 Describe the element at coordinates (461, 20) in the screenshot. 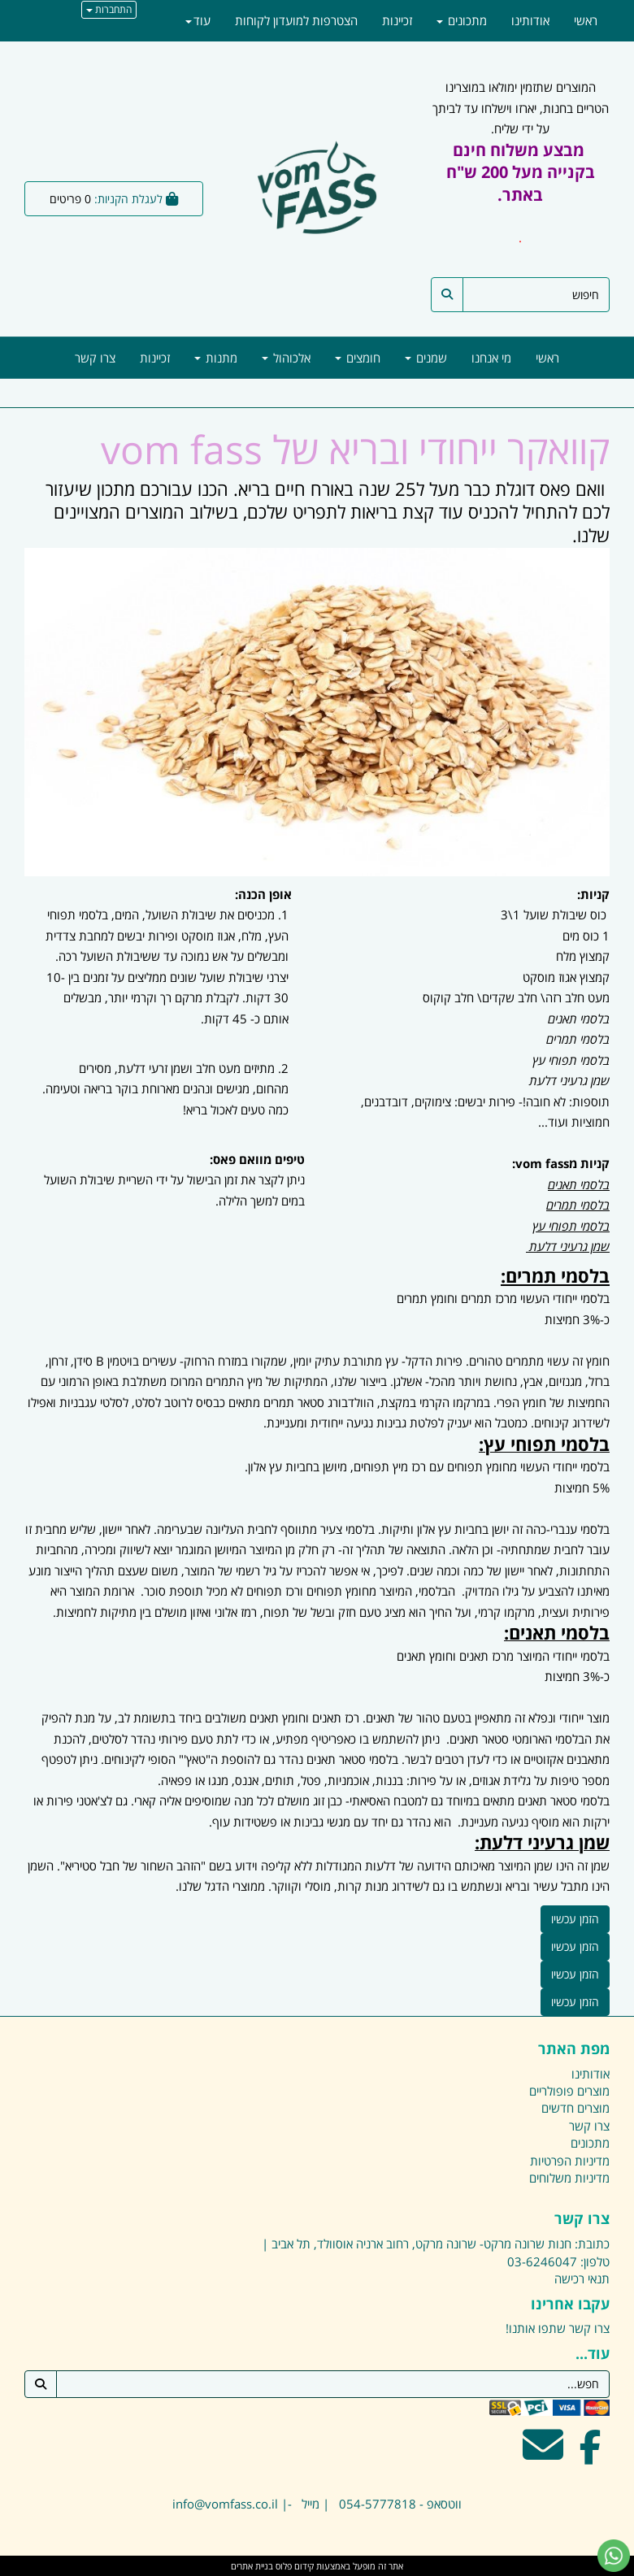

I see `מתכונים [menuitem]` at that location.